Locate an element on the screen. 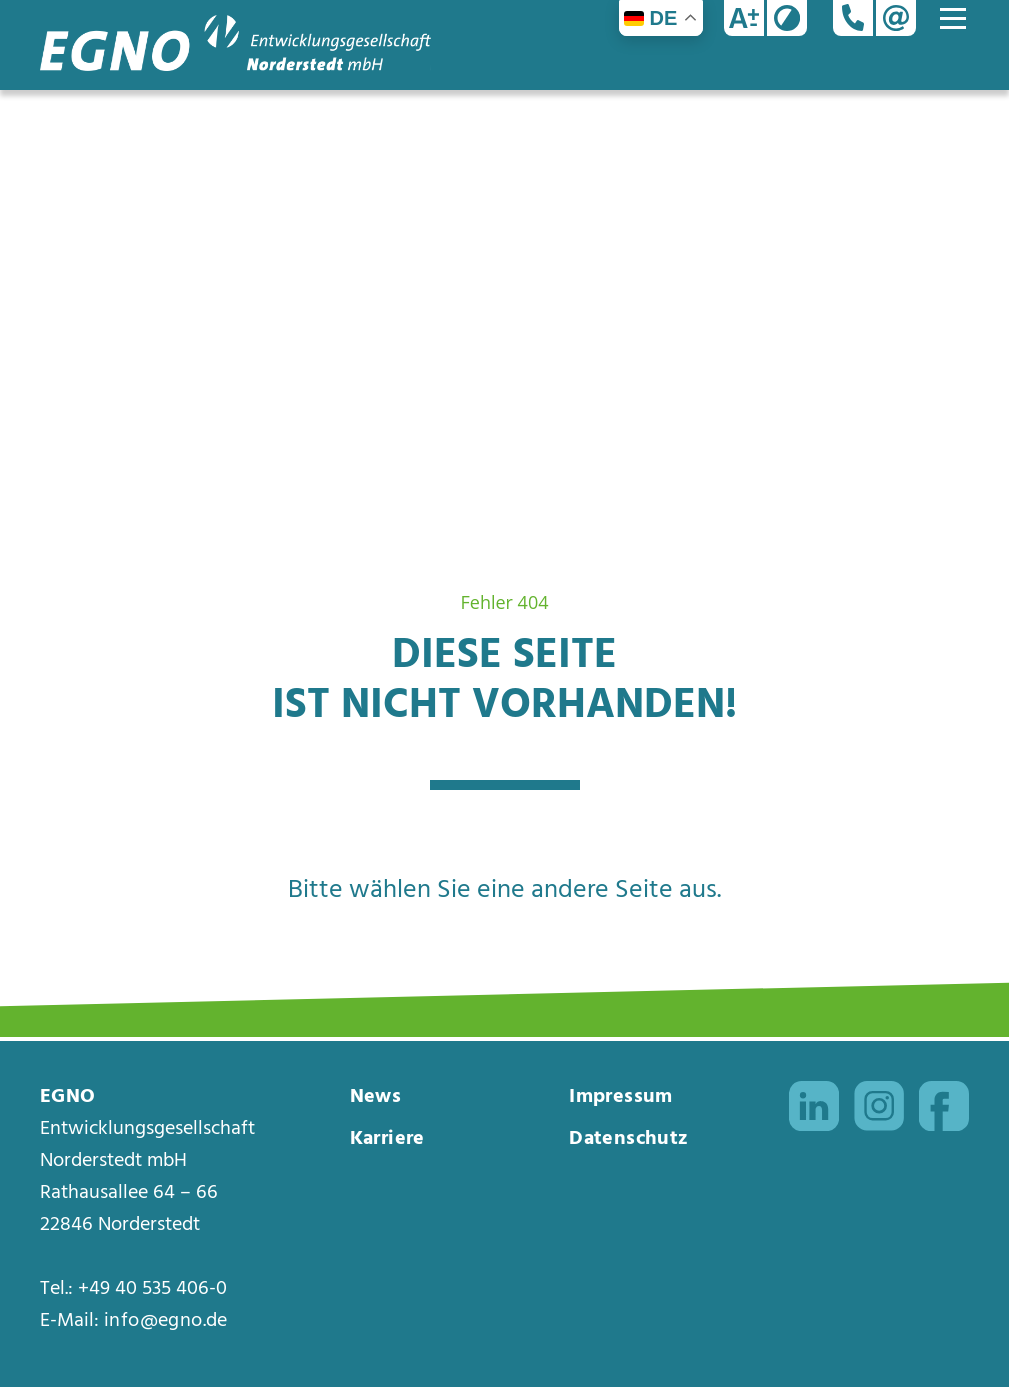 Image resolution: width=1009 pixels, height=1387 pixels. Impressum is located at coordinates (621, 1097).